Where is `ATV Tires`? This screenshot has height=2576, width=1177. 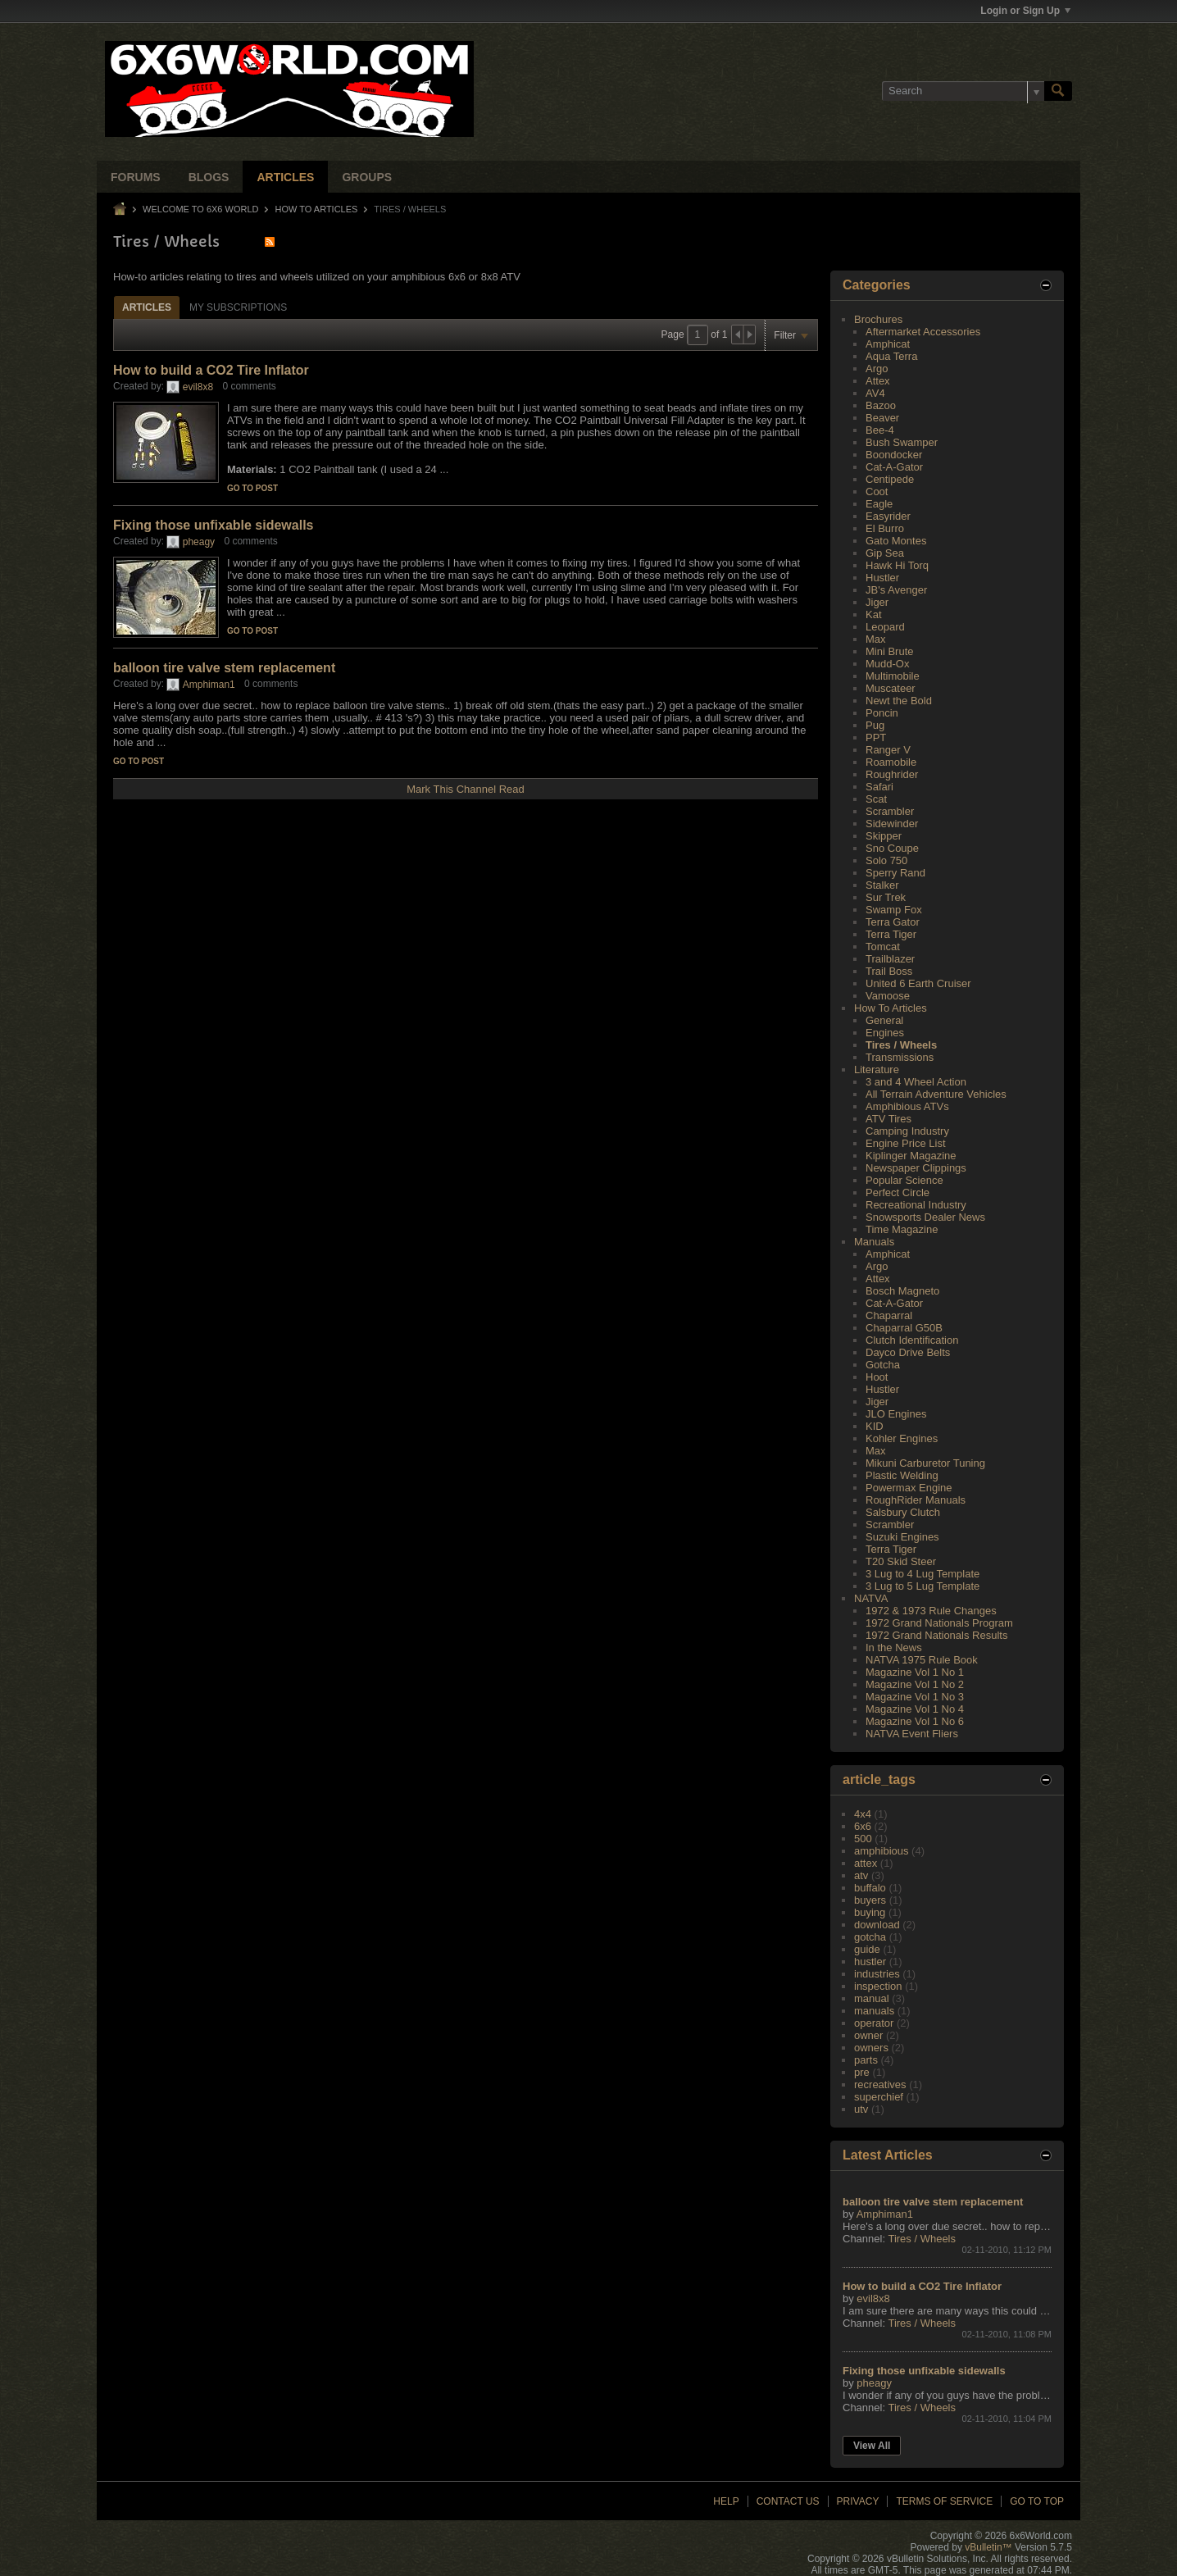
ATV Tires is located at coordinates (888, 1119).